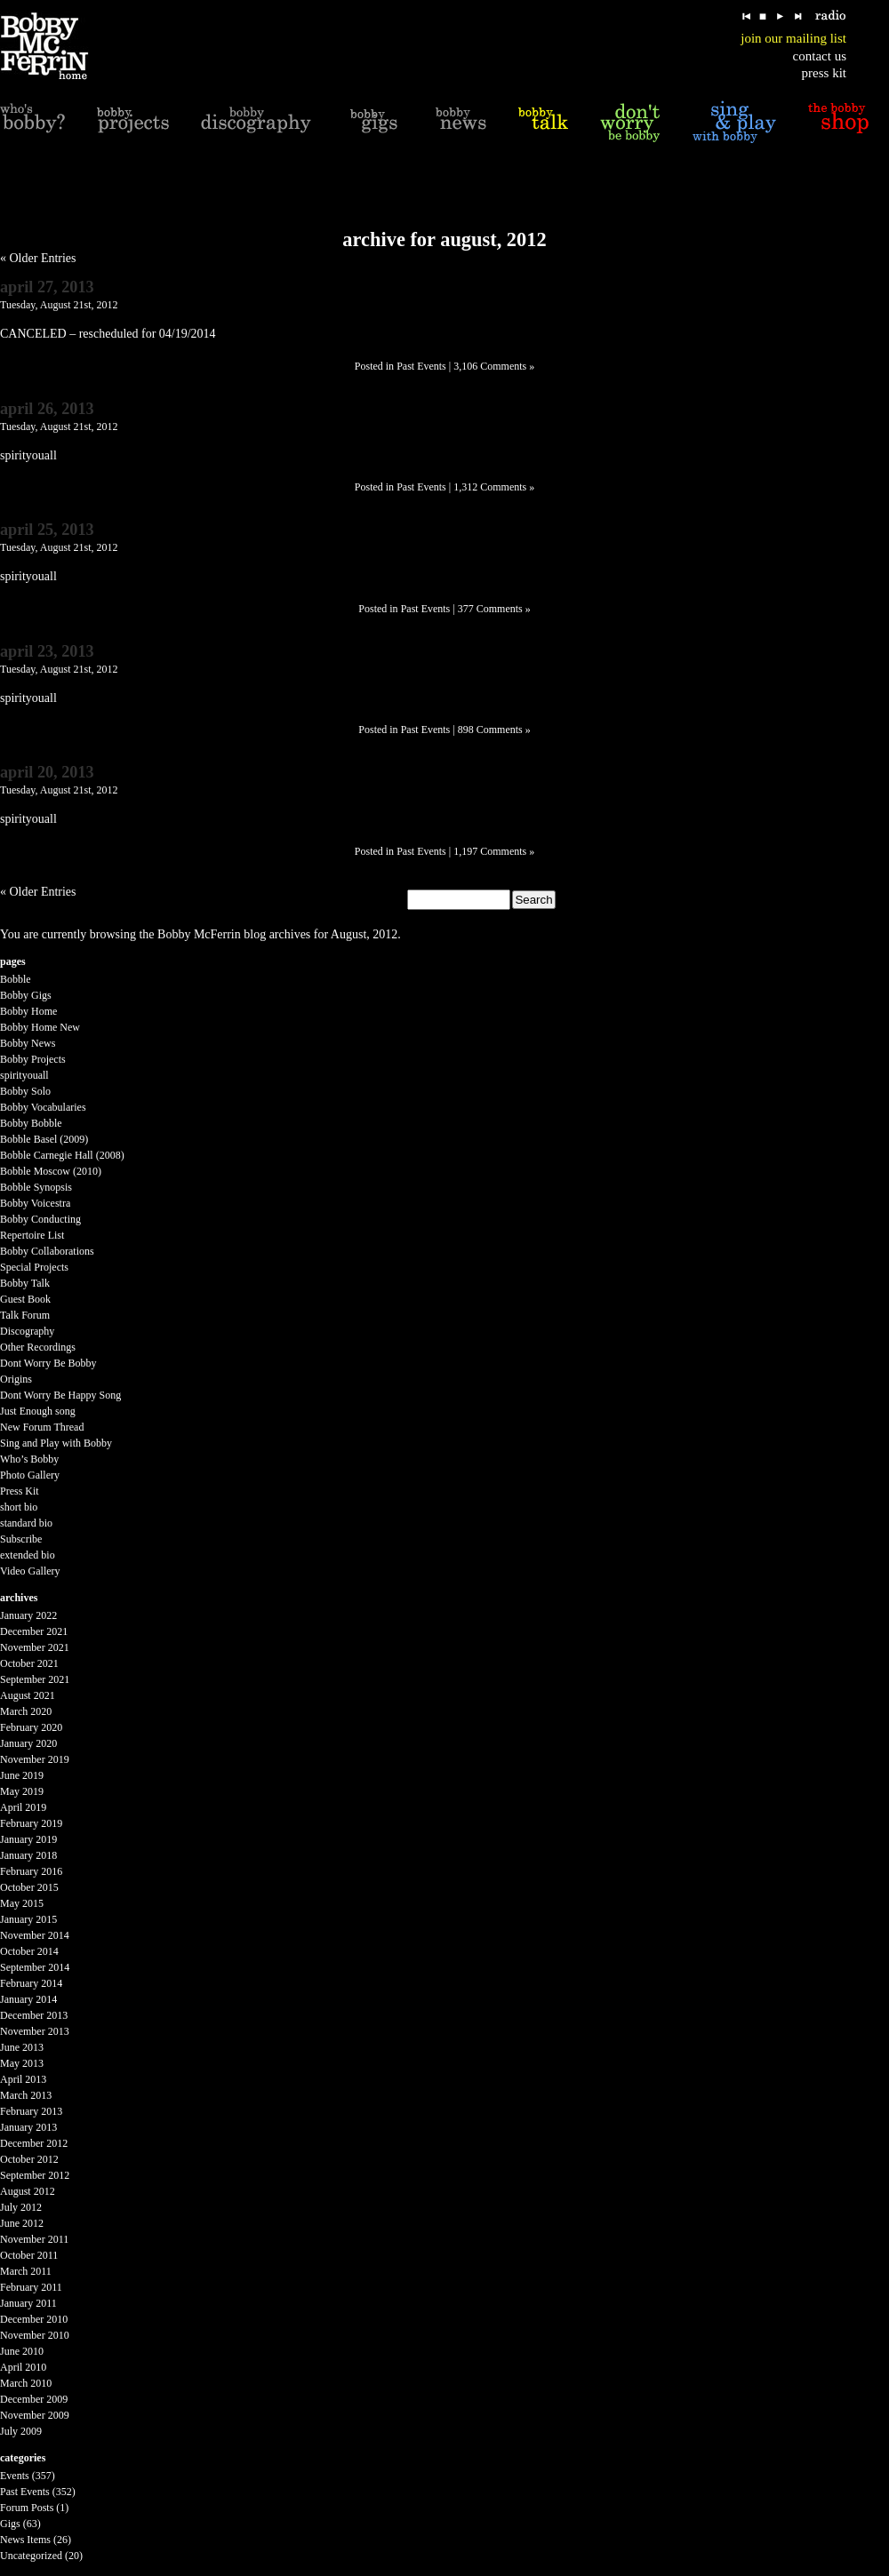 This screenshot has height=2576, width=889. Describe the element at coordinates (34, 1631) in the screenshot. I see `December 2021` at that location.